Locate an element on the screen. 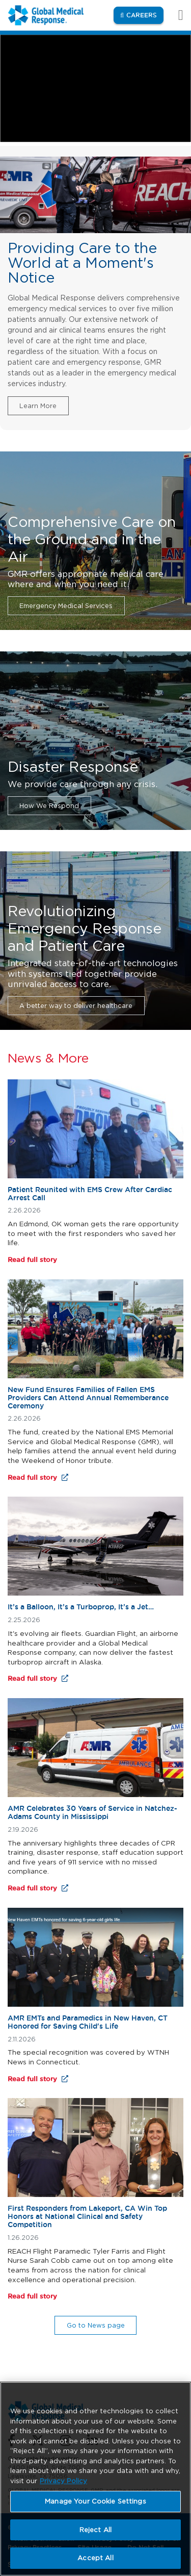  Manage Your Cookie Settings [Manage Your Cookie Settings, Opens the preference center dialog] is located at coordinates (95, 2501).